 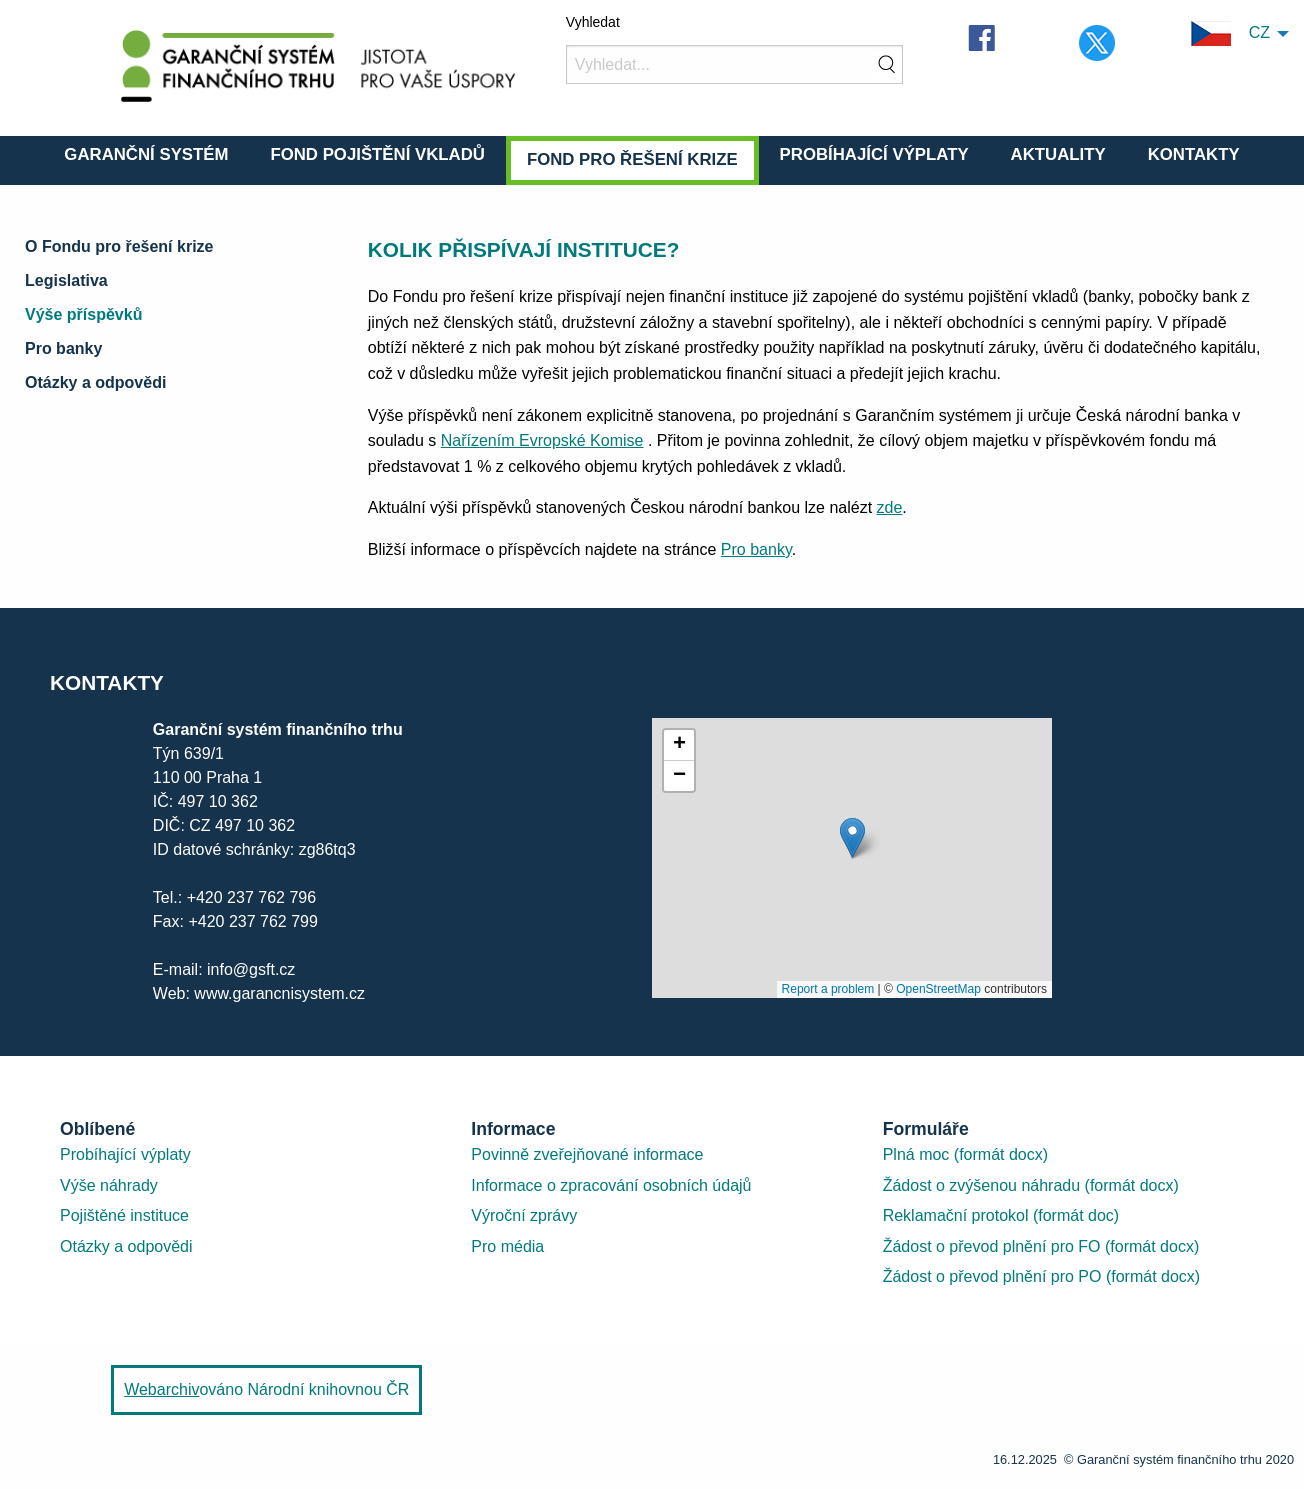 I want to click on info@gsft.cz, so click(x=251, y=969).